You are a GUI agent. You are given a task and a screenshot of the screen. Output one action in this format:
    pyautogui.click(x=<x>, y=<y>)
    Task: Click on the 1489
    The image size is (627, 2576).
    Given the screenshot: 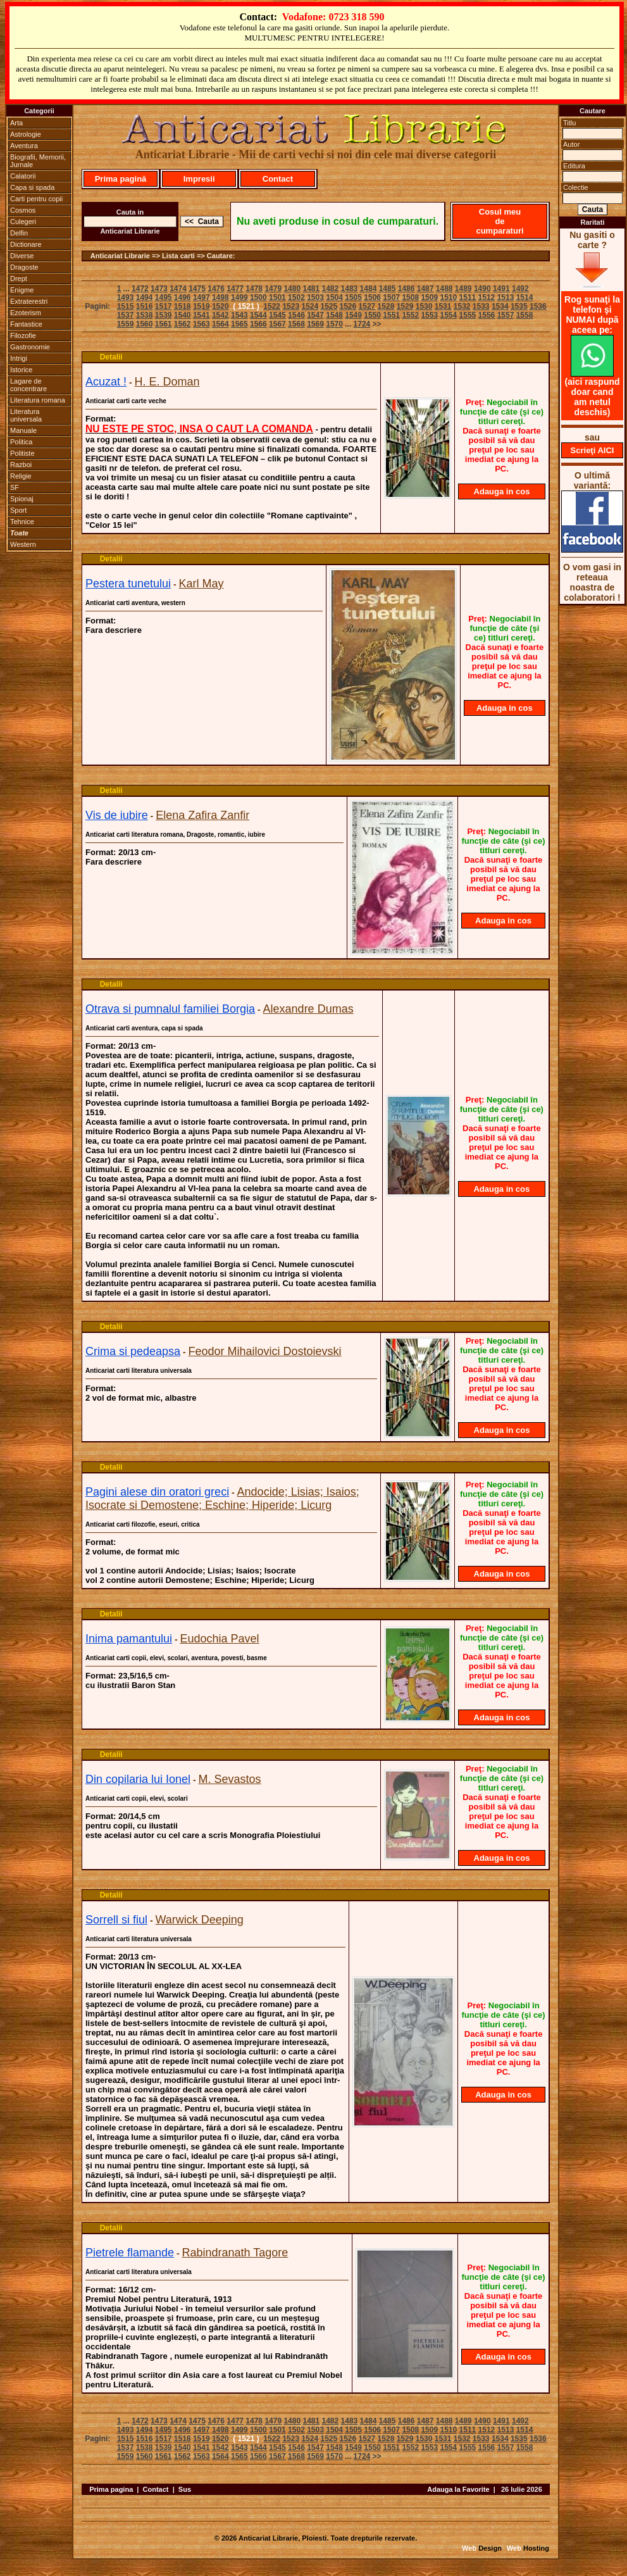 What is the action you would take?
    pyautogui.click(x=463, y=288)
    